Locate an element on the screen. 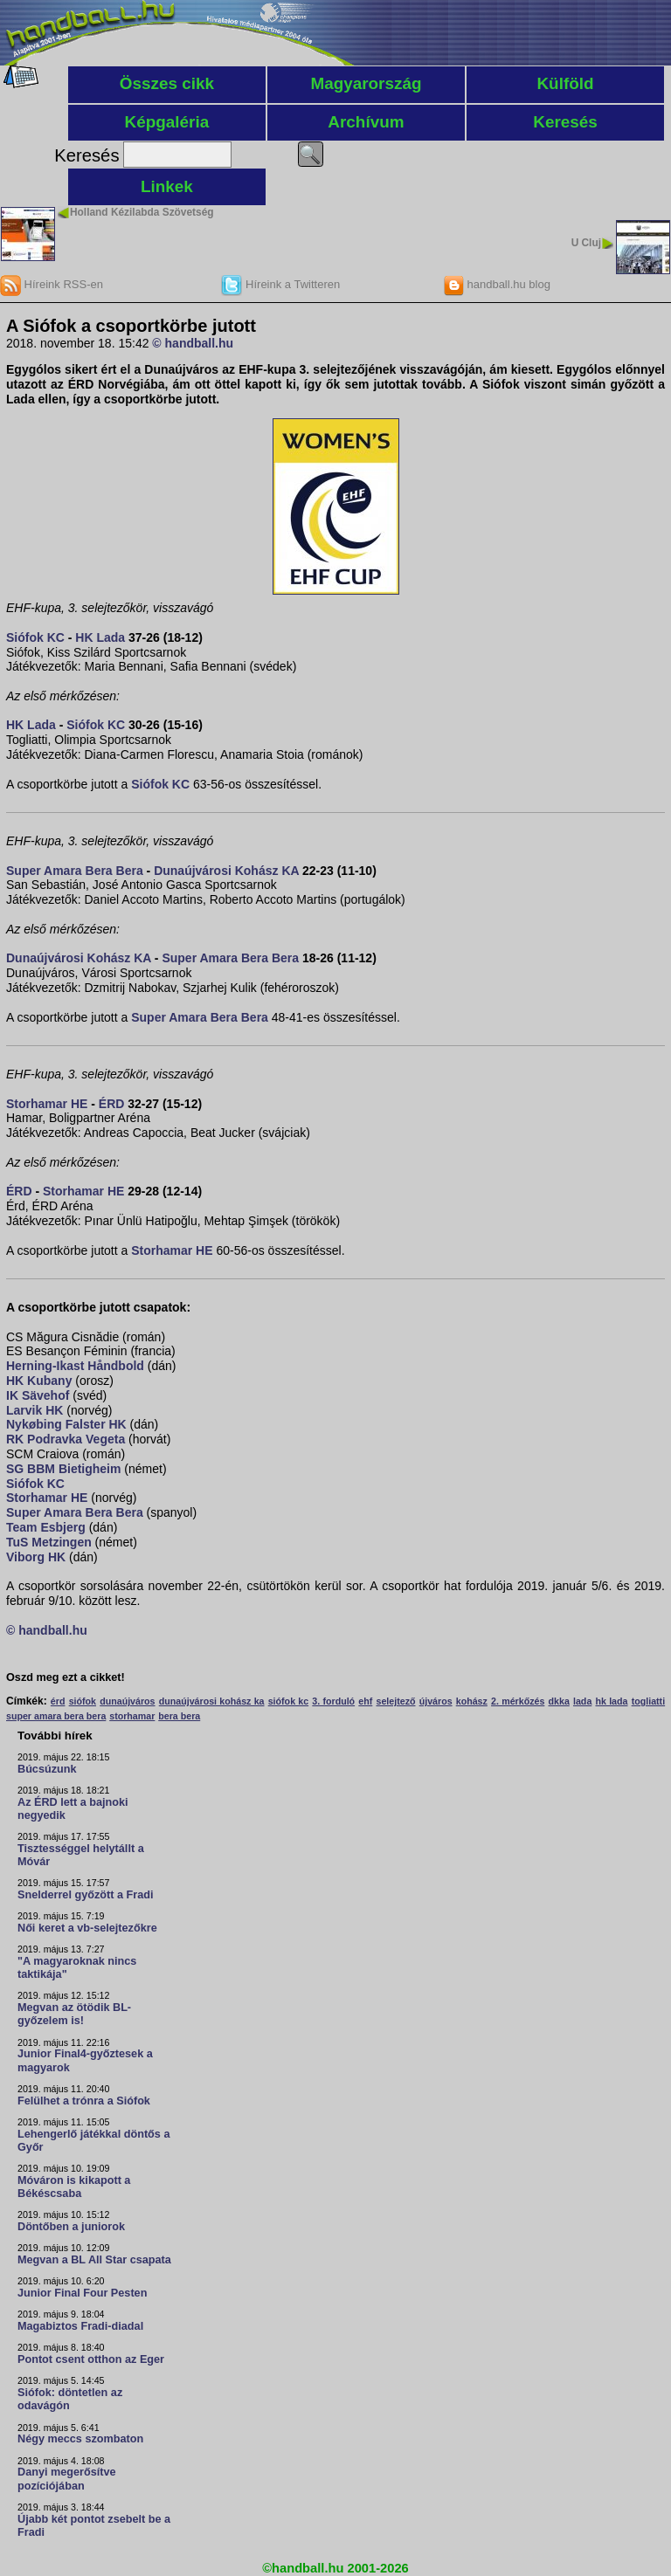  dkka is located at coordinates (559, 1701).